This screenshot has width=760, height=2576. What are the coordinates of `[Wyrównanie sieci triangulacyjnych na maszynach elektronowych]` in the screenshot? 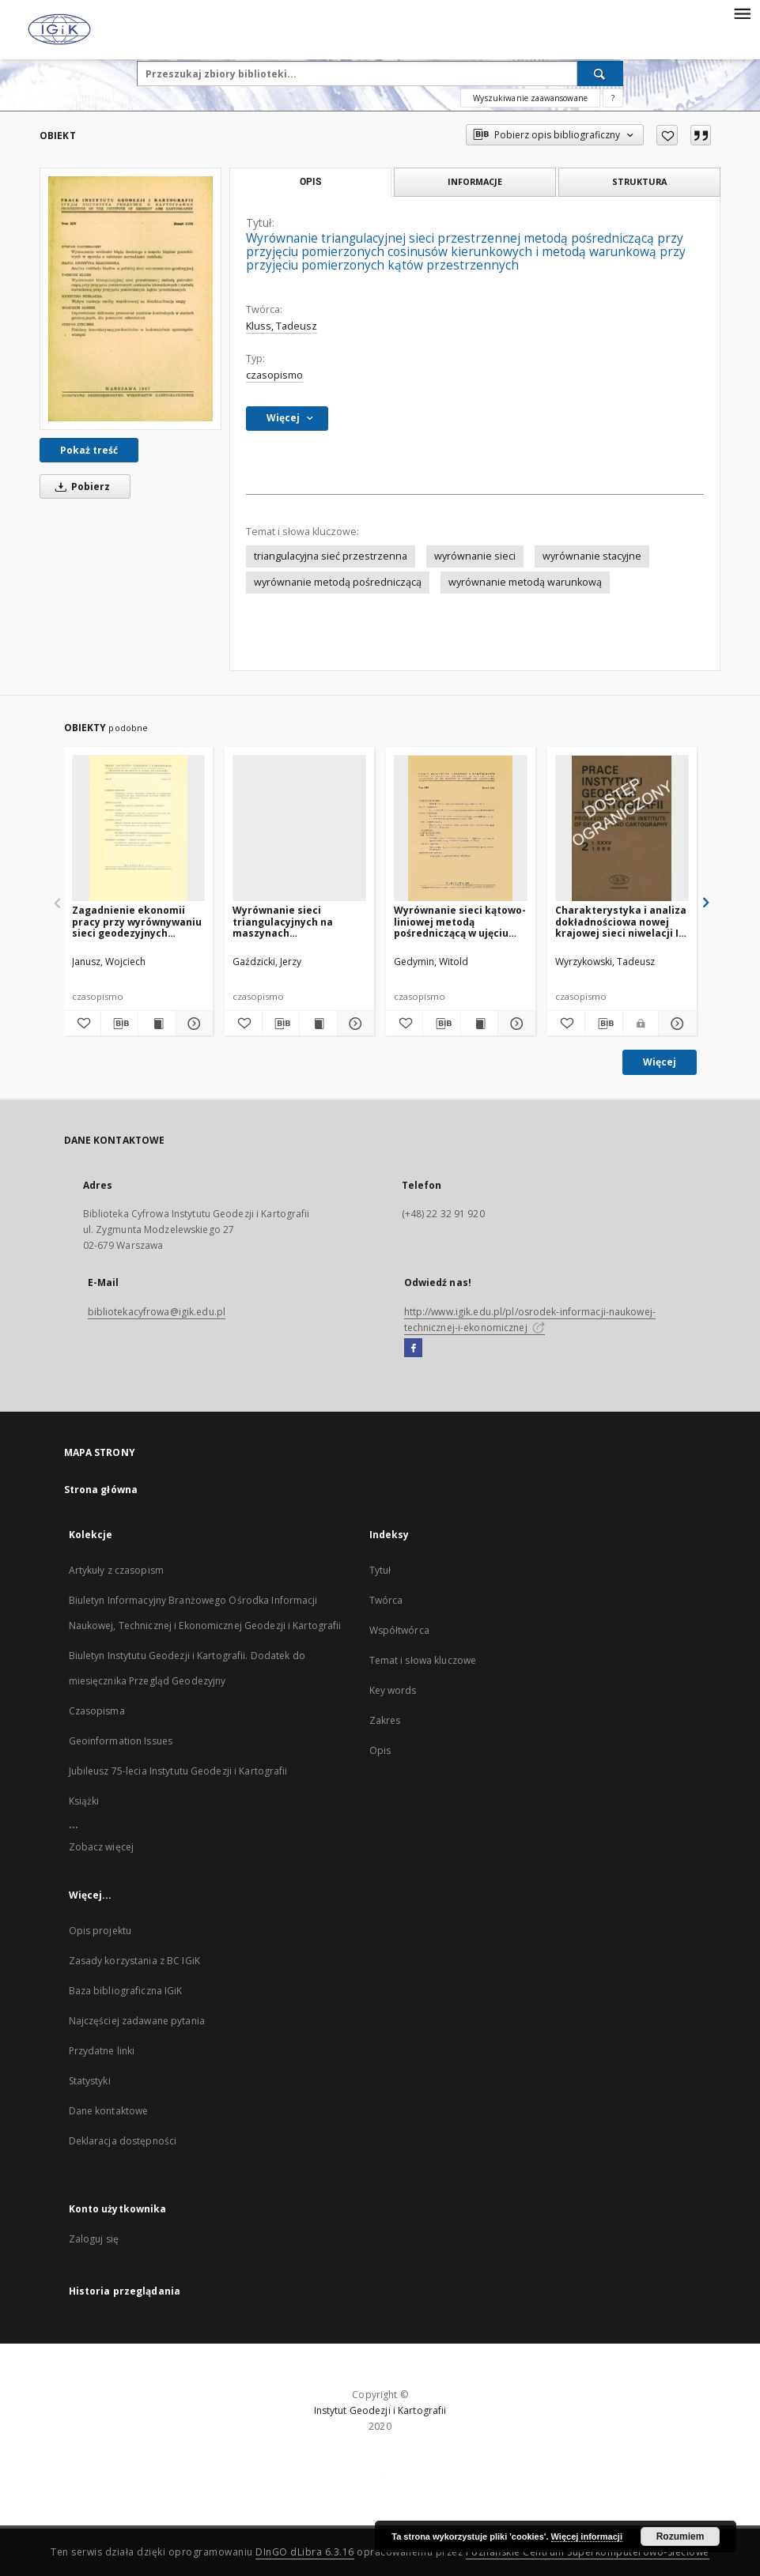 It's located at (299, 829).